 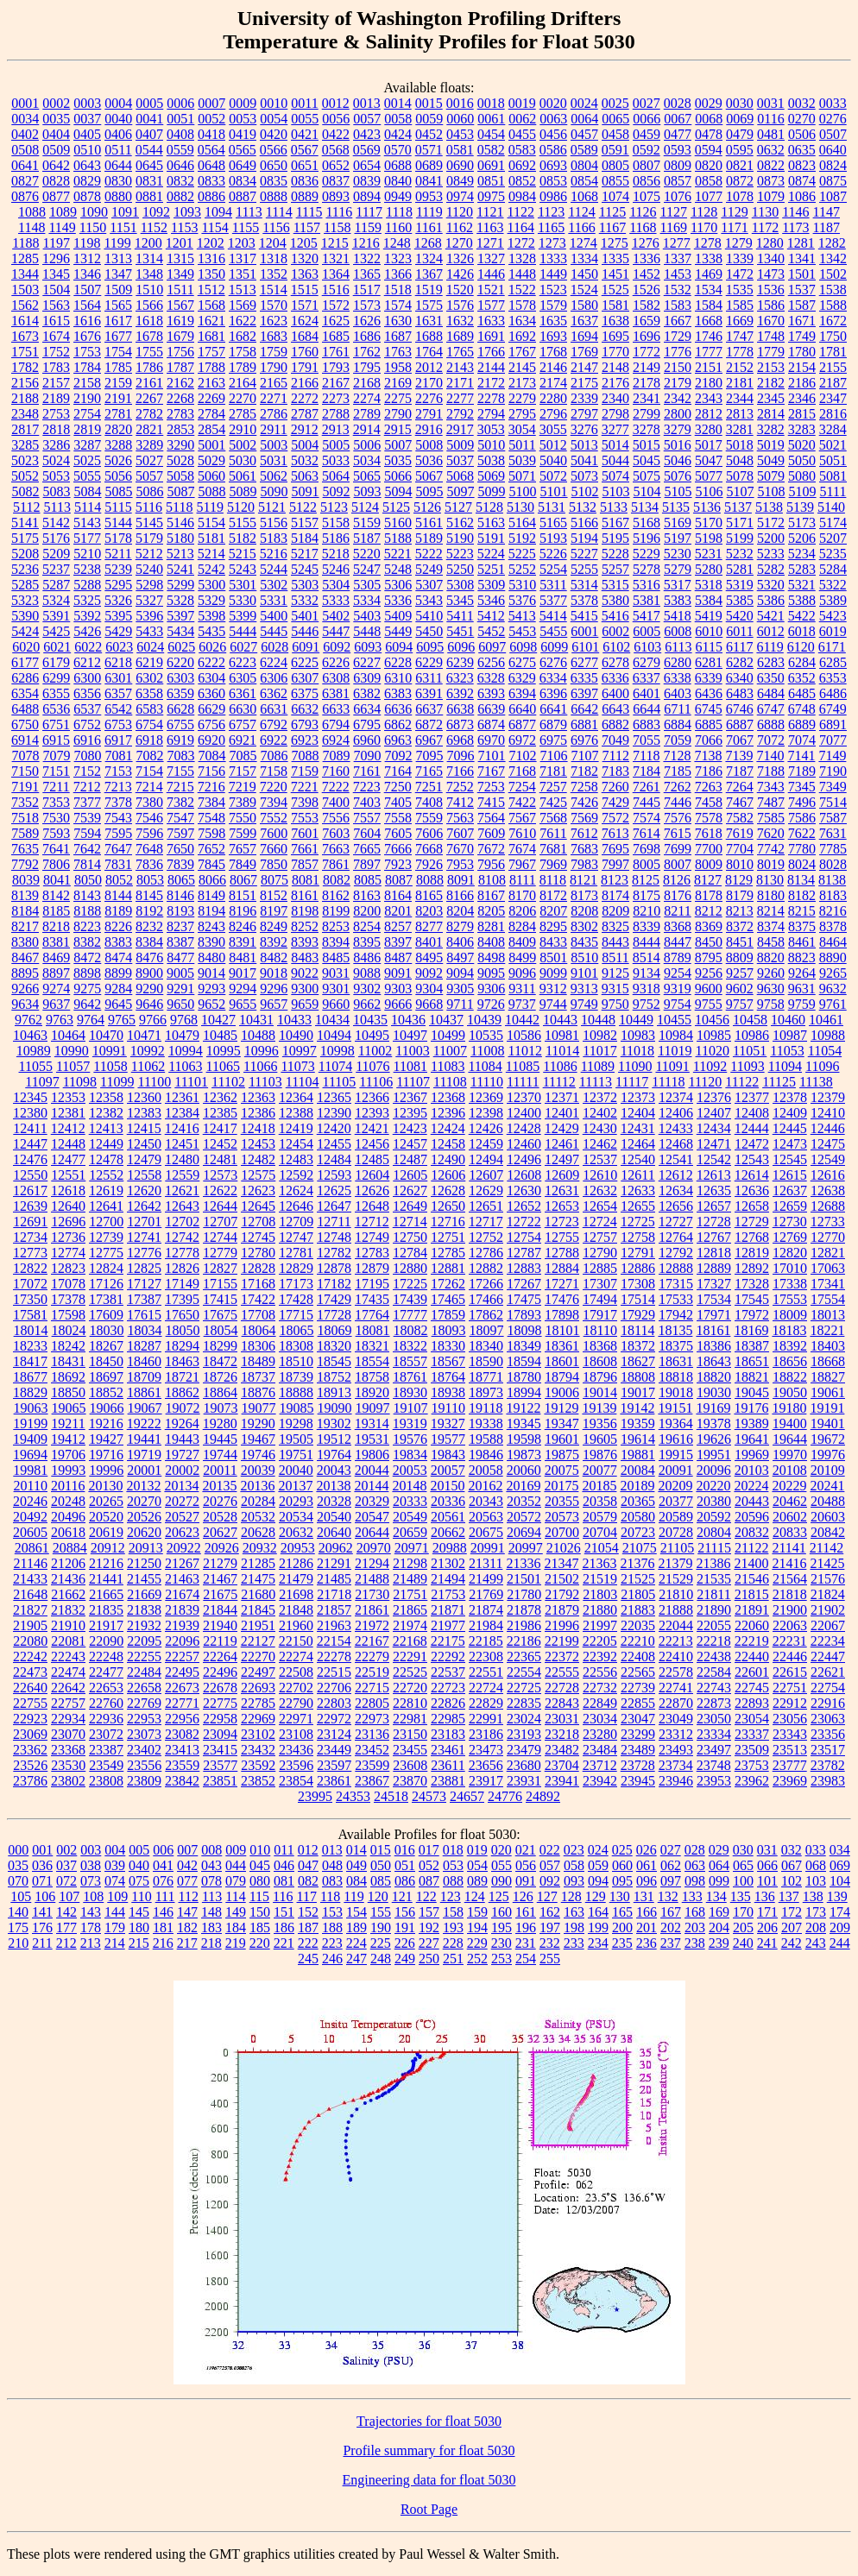 I want to click on 0510, so click(x=87, y=149).